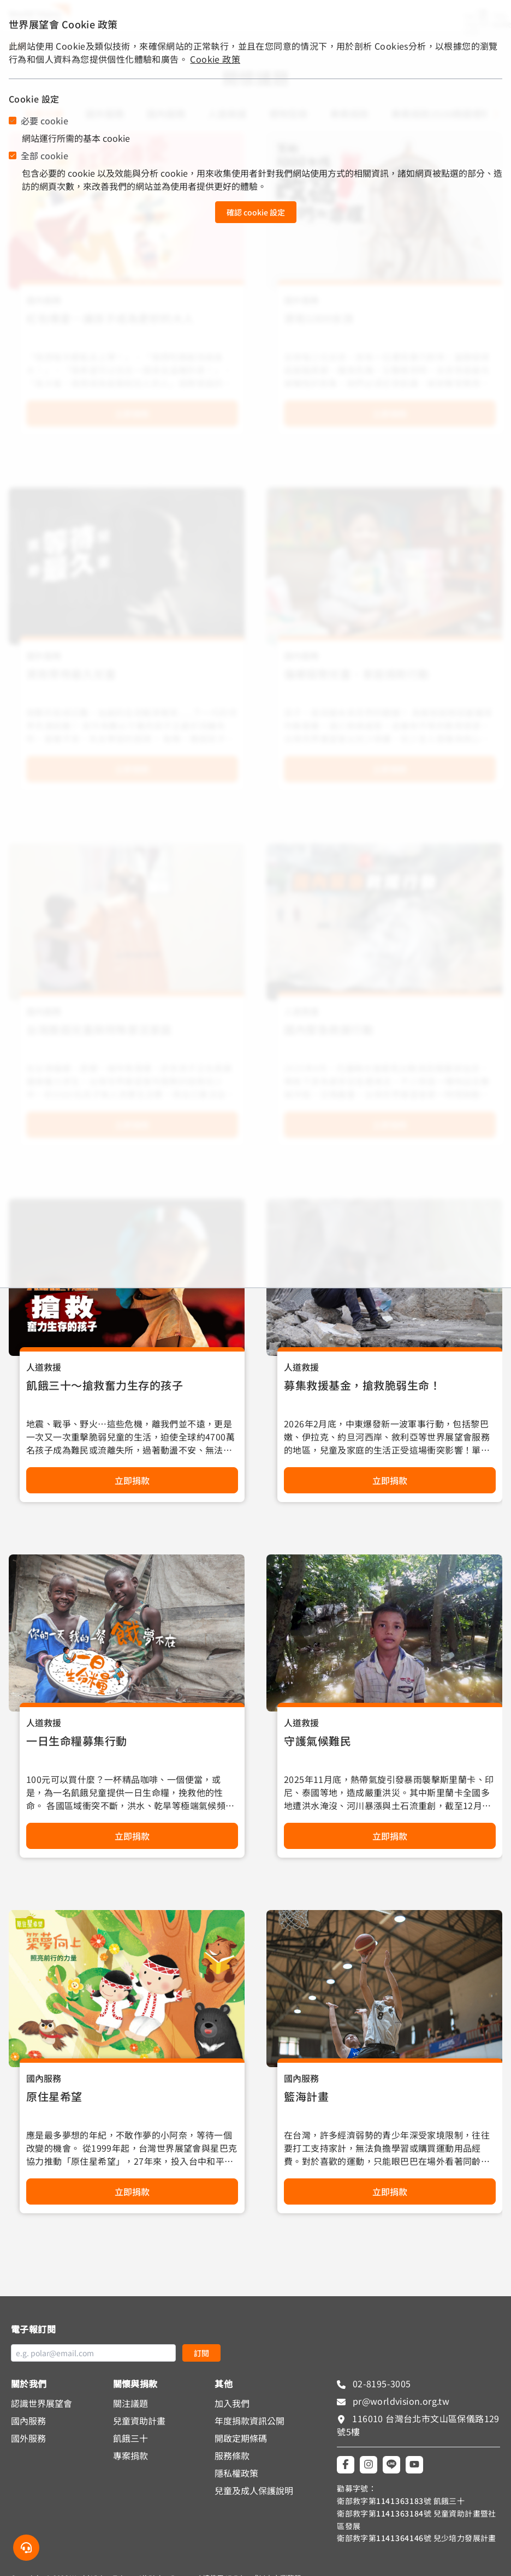 The image size is (511, 2576). I want to click on 年度捐款資訊公開, so click(249, 2420).